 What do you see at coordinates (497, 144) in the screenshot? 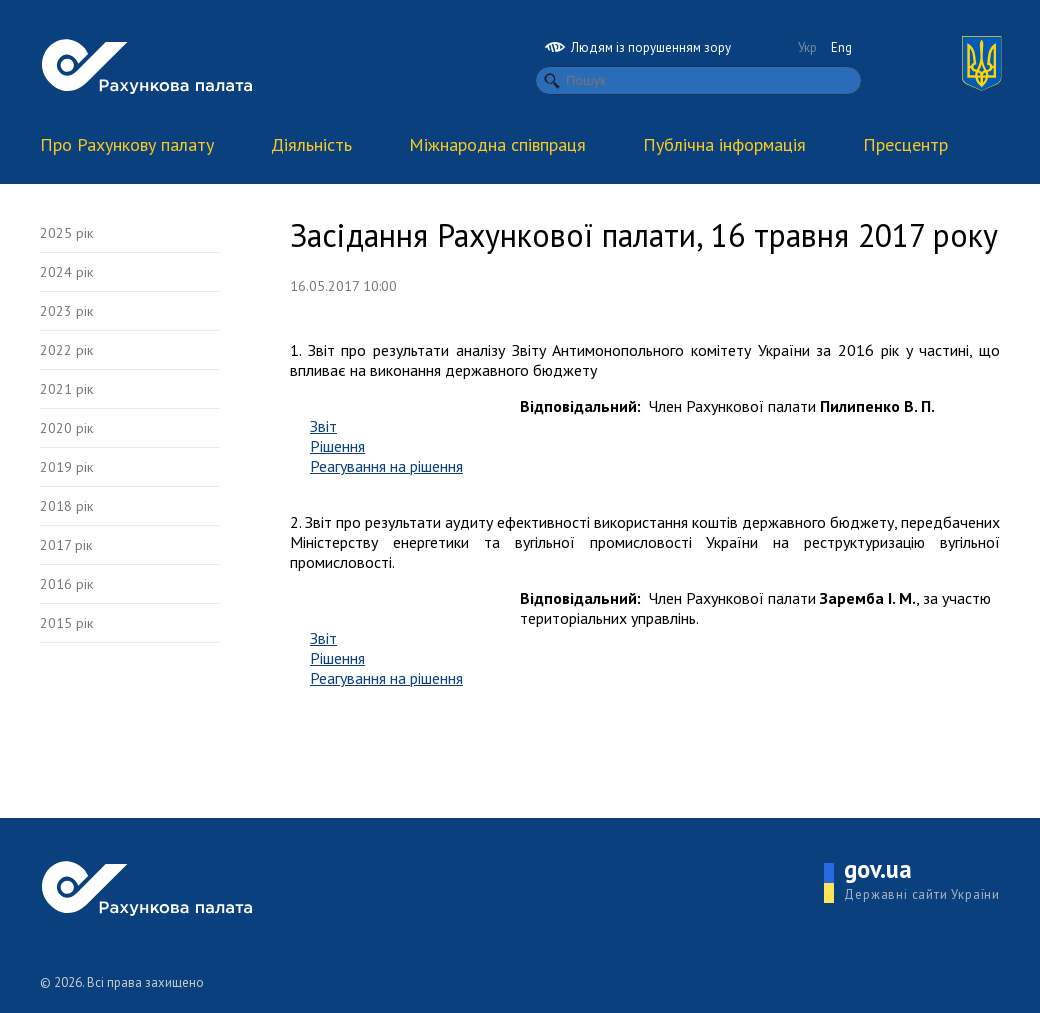
I see `Міжнародна співпраця` at bounding box center [497, 144].